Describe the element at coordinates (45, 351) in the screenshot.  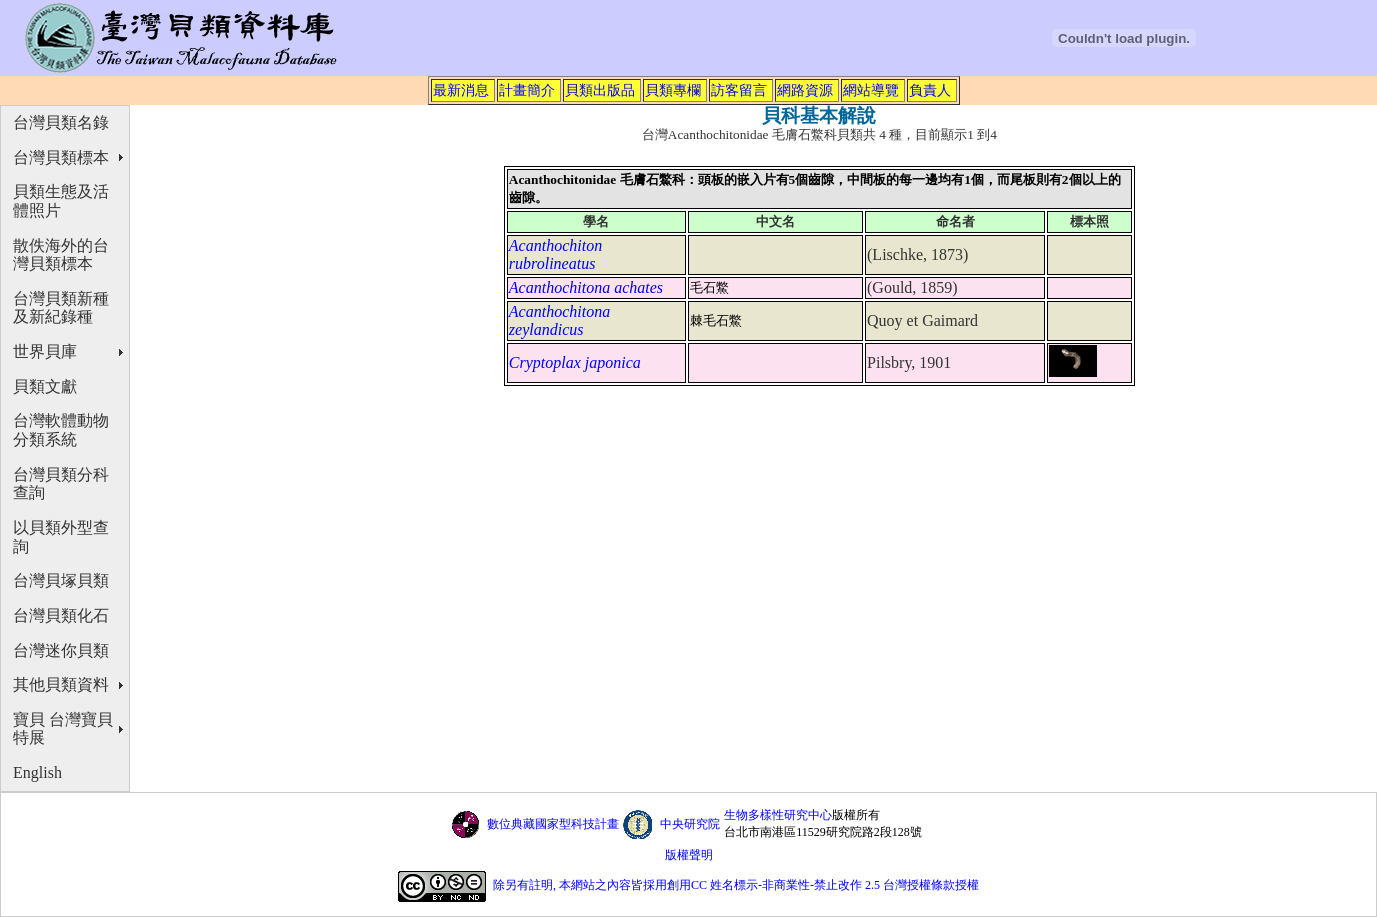
I see `世界貝庫` at that location.